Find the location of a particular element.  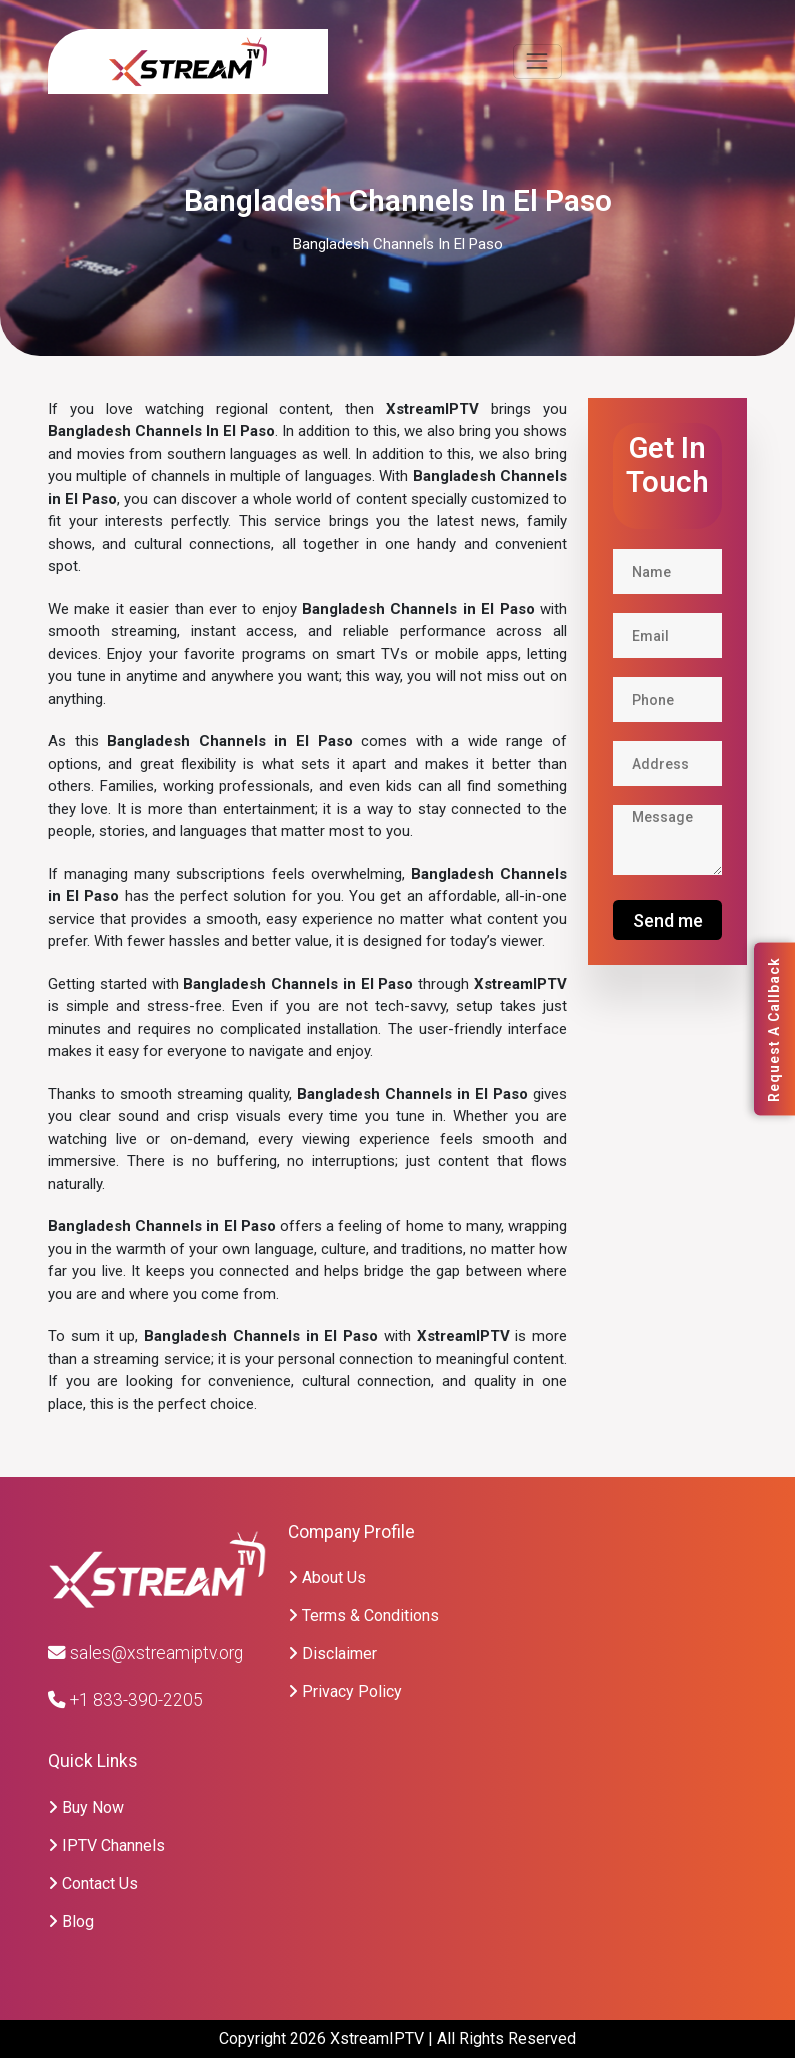

About Us is located at coordinates (327, 1577).